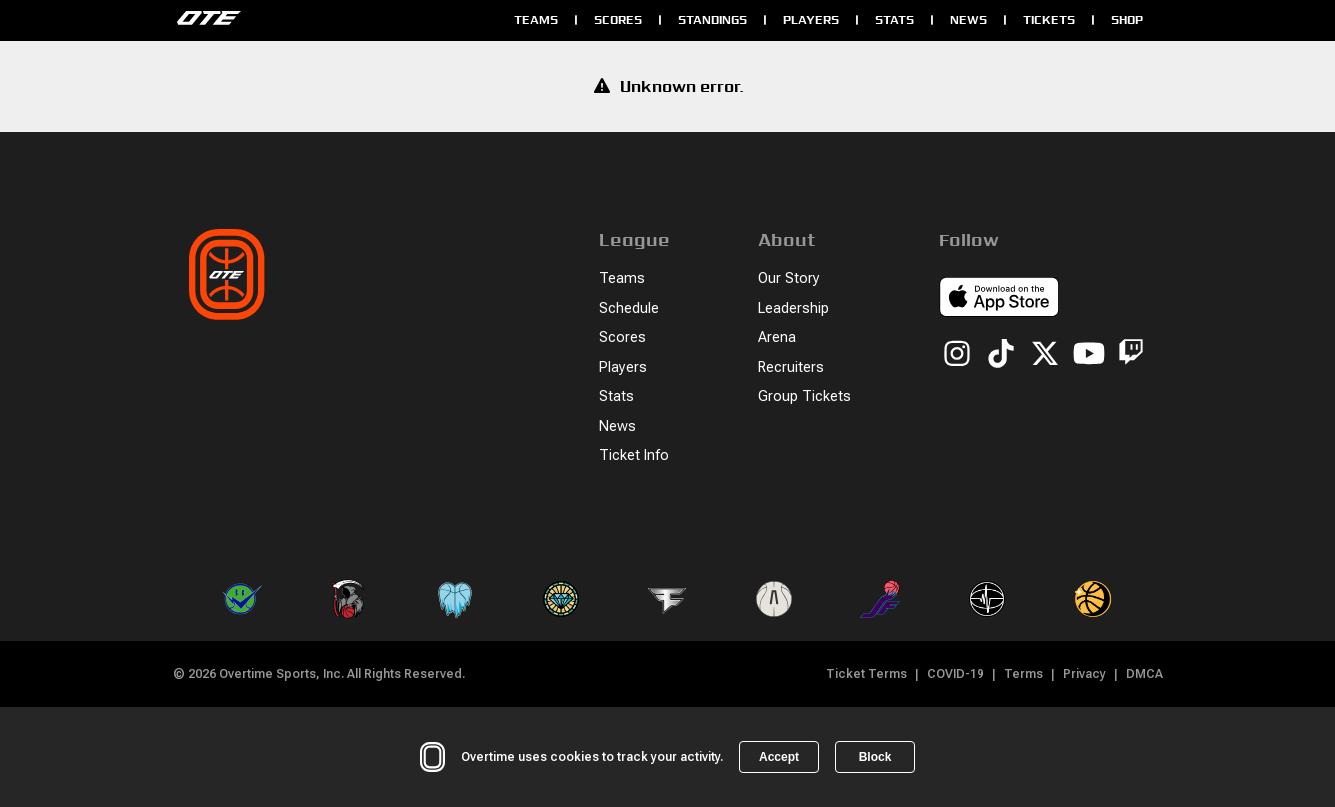  What do you see at coordinates (1049, 19) in the screenshot?
I see `Tickets` at bounding box center [1049, 19].